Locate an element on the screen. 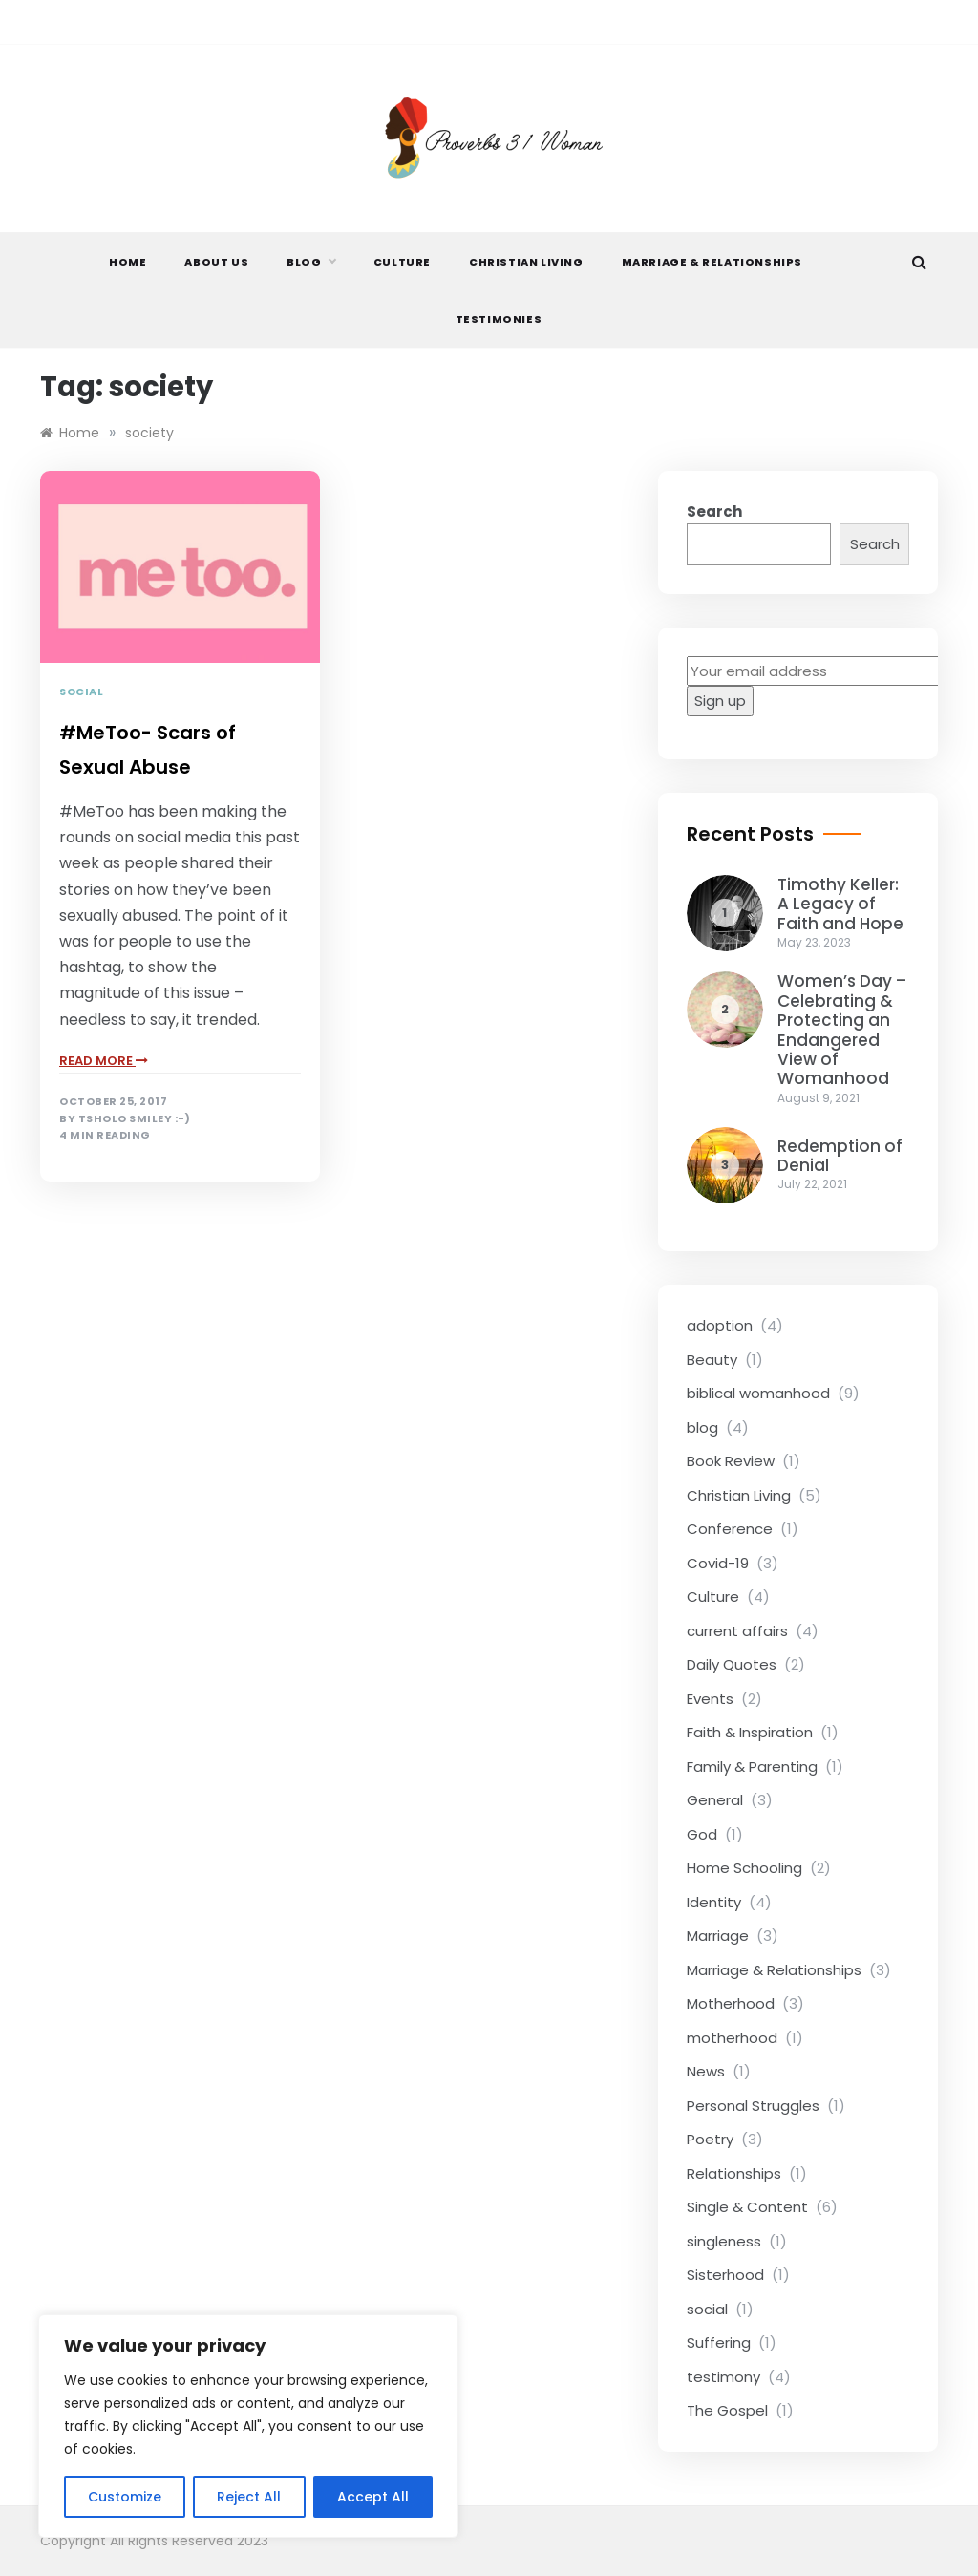 This screenshot has width=978, height=2576. Motherhood is located at coordinates (731, 2003).